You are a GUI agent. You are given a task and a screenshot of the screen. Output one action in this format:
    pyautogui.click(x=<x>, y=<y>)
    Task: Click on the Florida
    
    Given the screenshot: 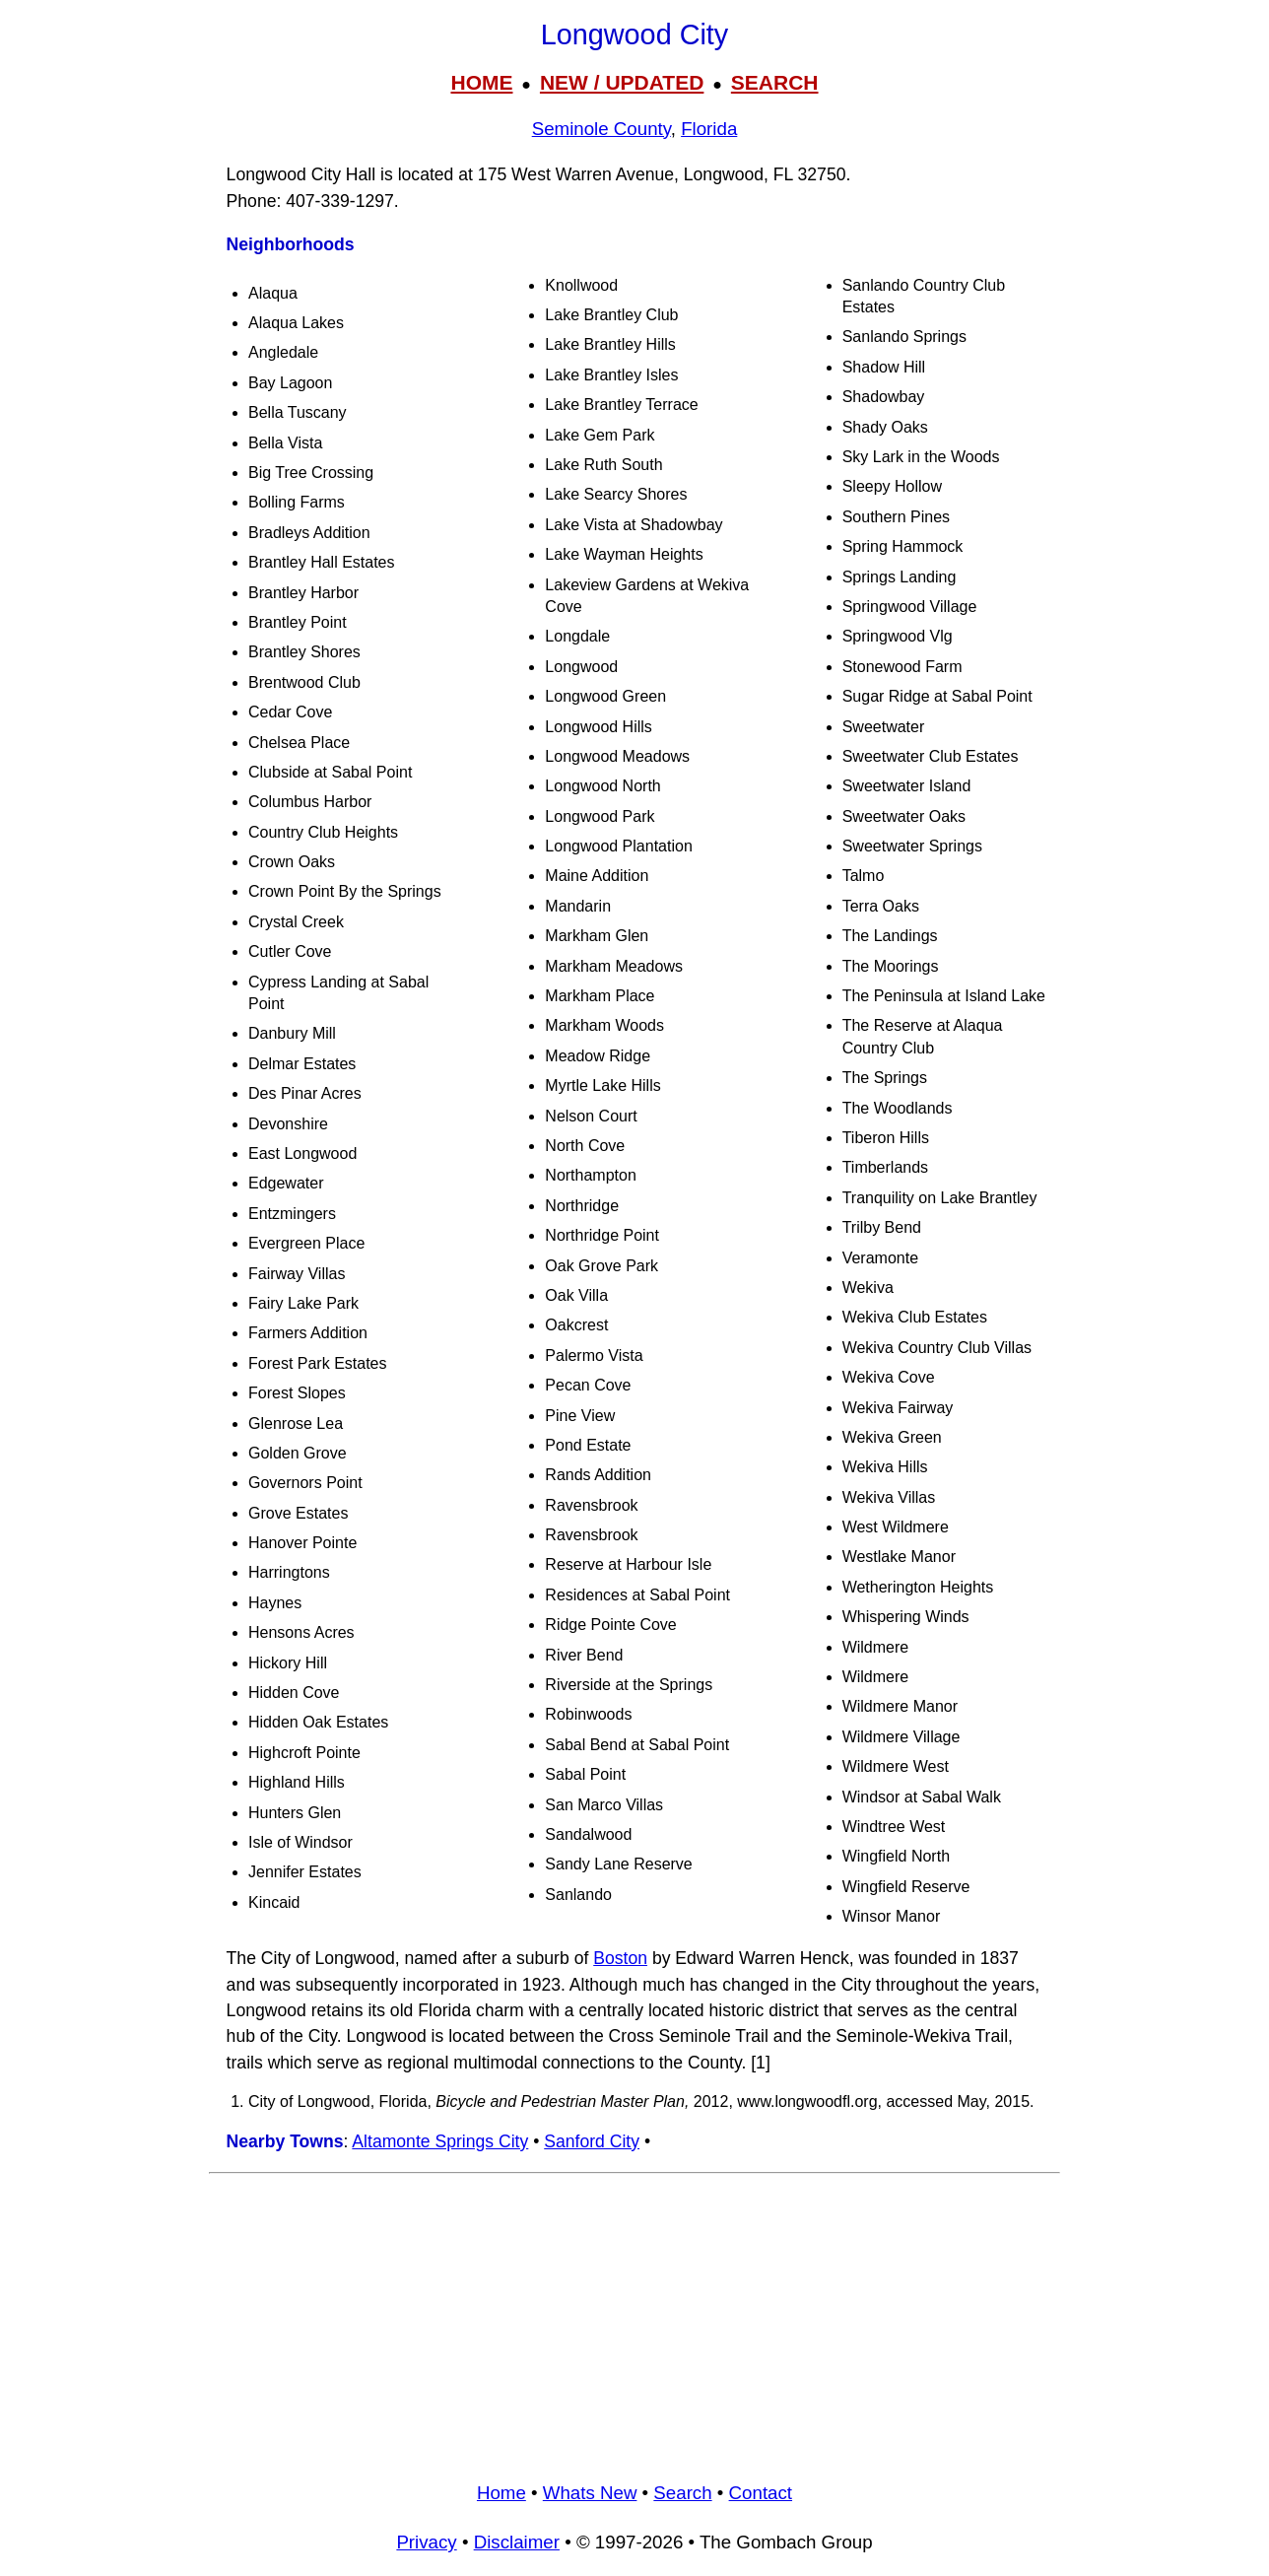 What is the action you would take?
    pyautogui.click(x=709, y=128)
    